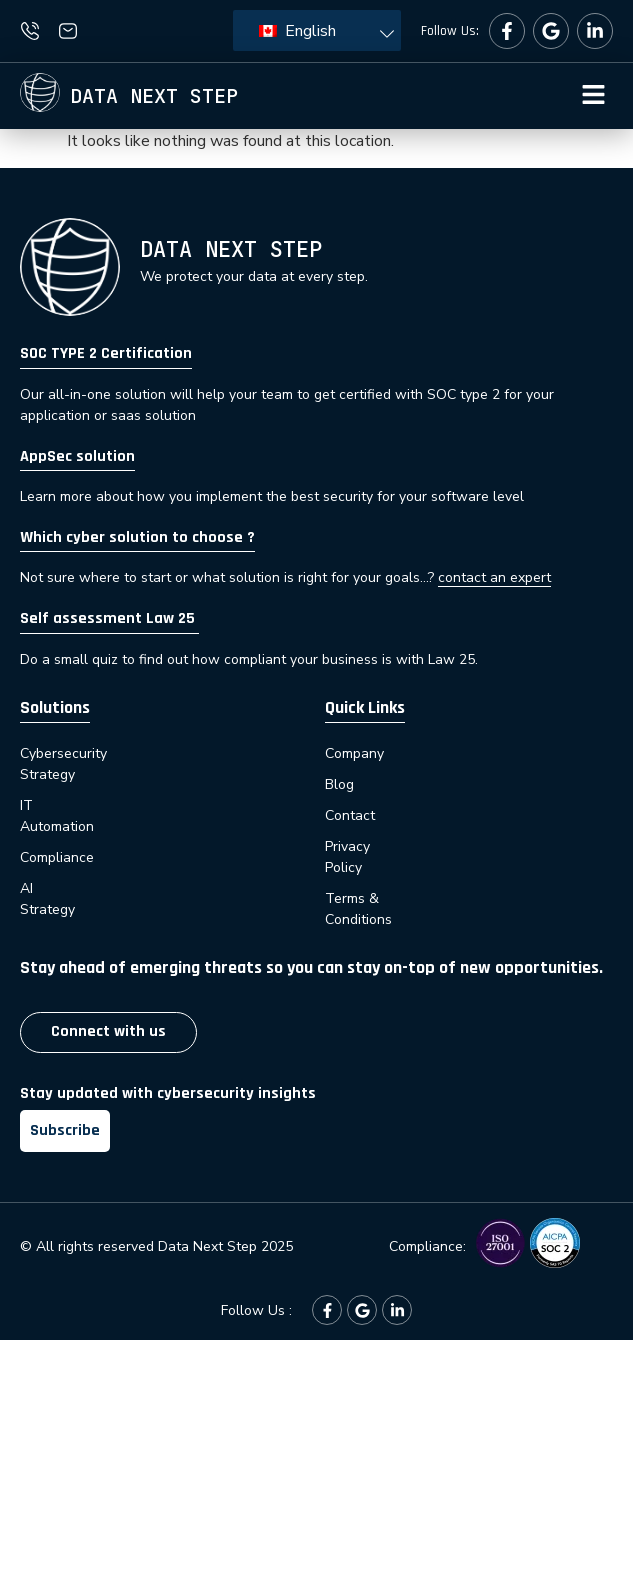 The height and width of the screenshot is (1575, 633). Describe the element at coordinates (56, 846) in the screenshot. I see `AI Strategy` at that location.